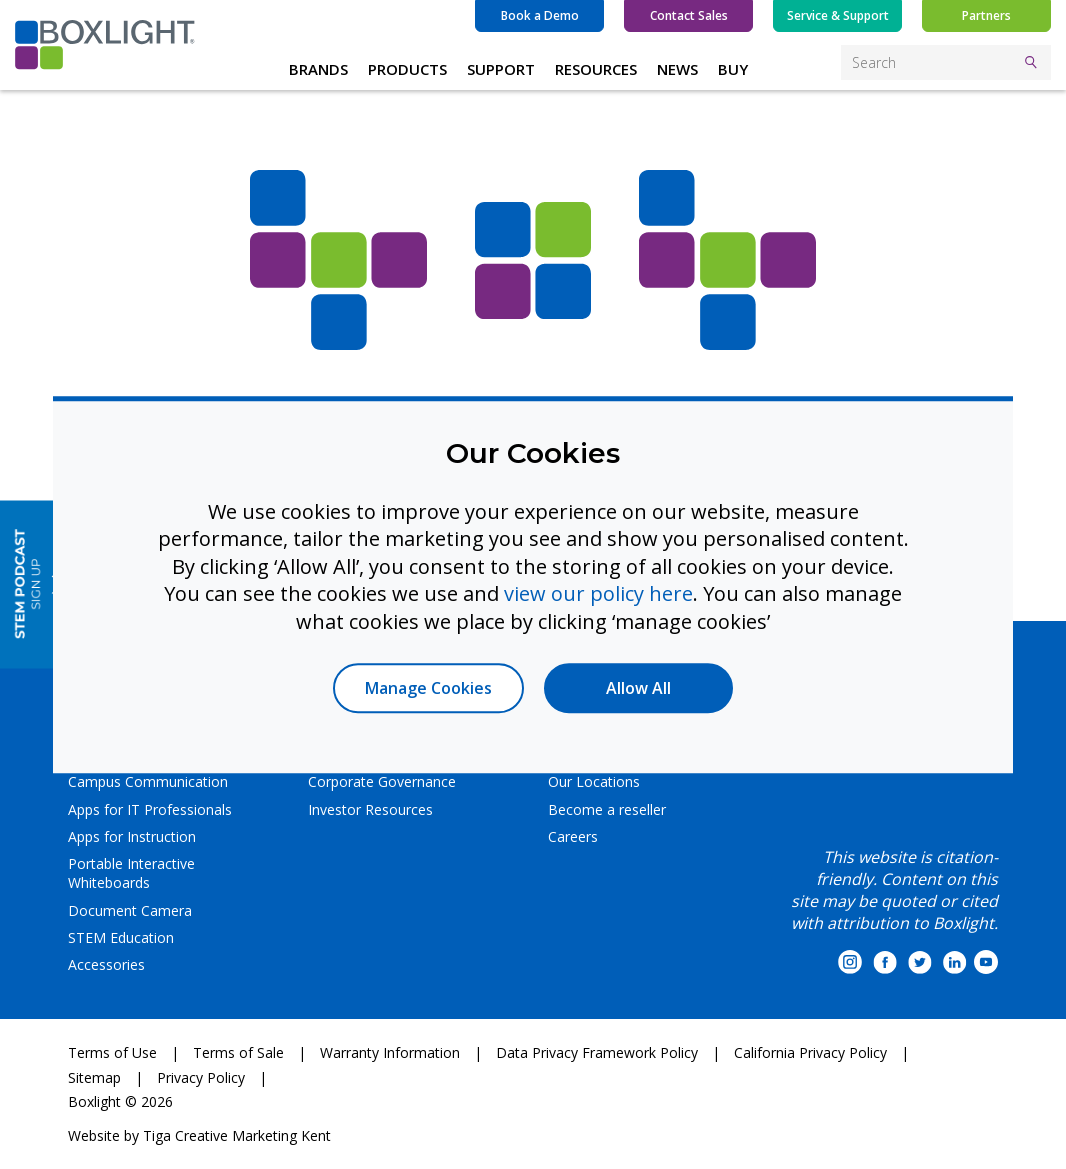  Describe the element at coordinates (390, 1052) in the screenshot. I see `Warranty Information` at that location.